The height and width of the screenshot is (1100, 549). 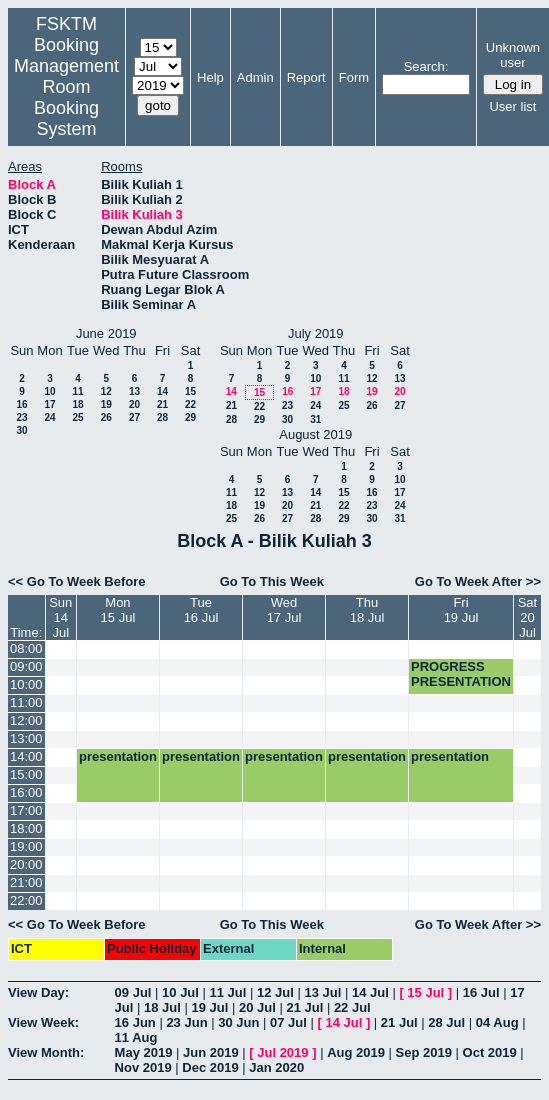 What do you see at coordinates (21, 417) in the screenshot?
I see `23` at bounding box center [21, 417].